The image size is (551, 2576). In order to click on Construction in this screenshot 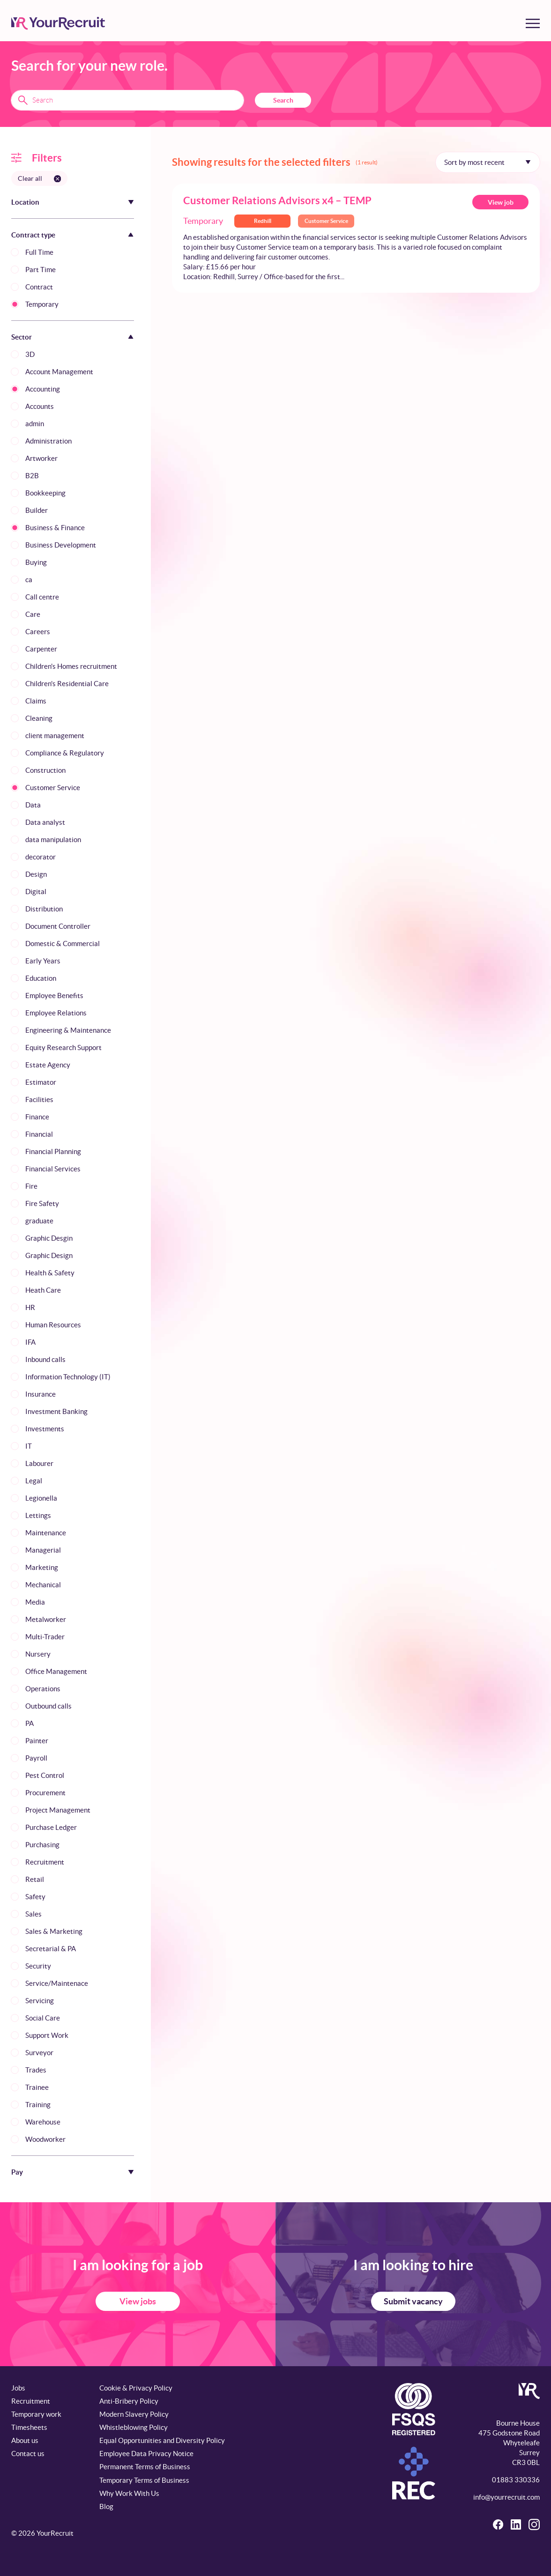, I will do `click(45, 770)`.